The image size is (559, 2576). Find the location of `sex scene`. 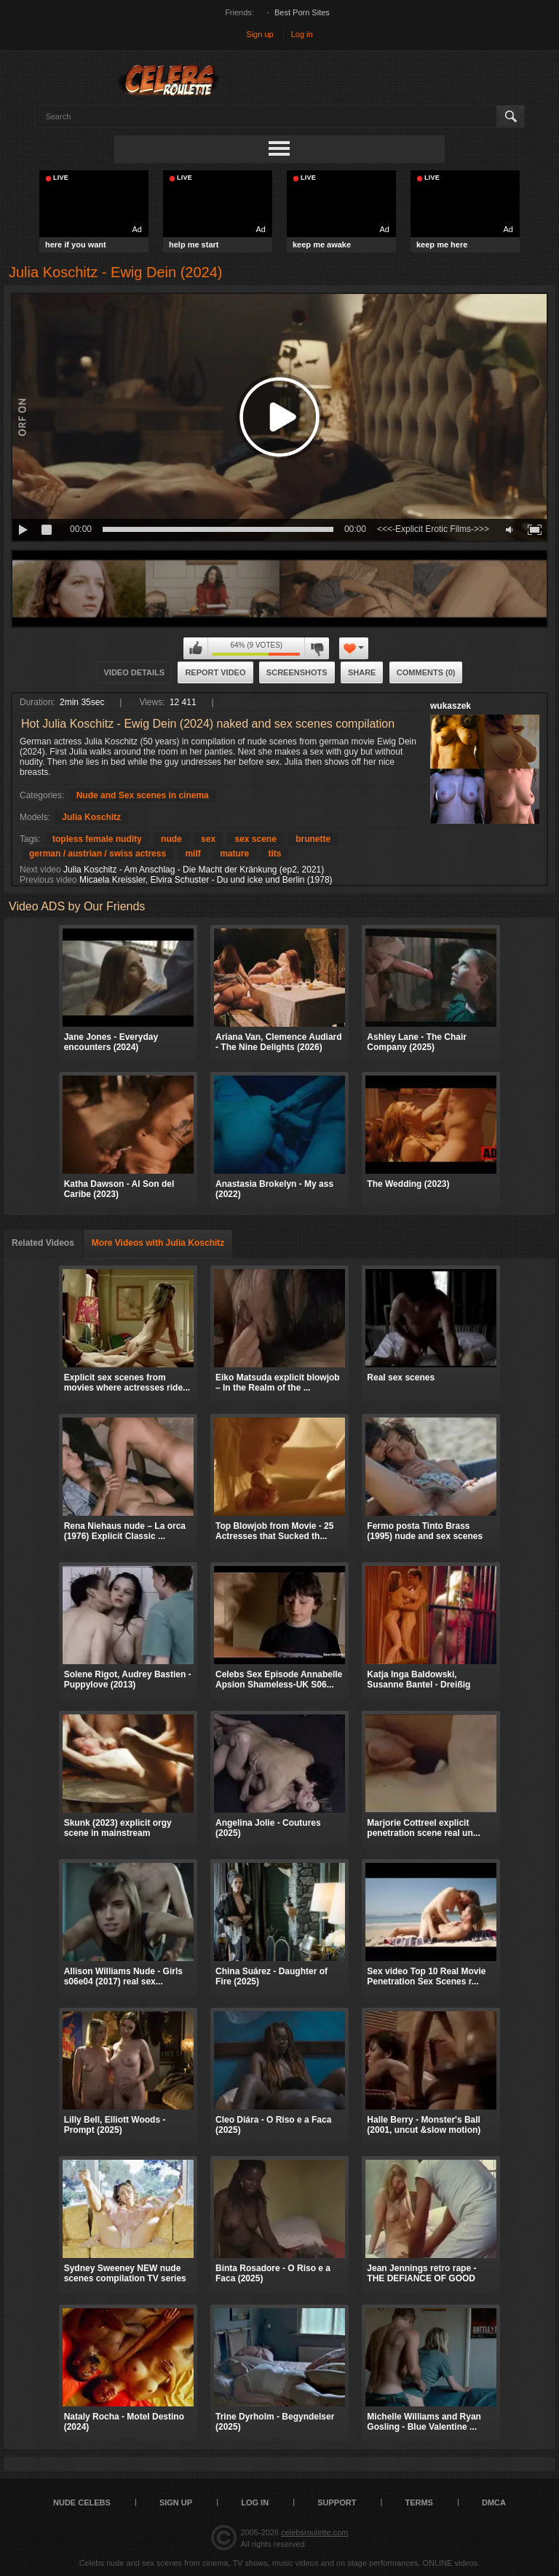

sex scene is located at coordinates (255, 839).